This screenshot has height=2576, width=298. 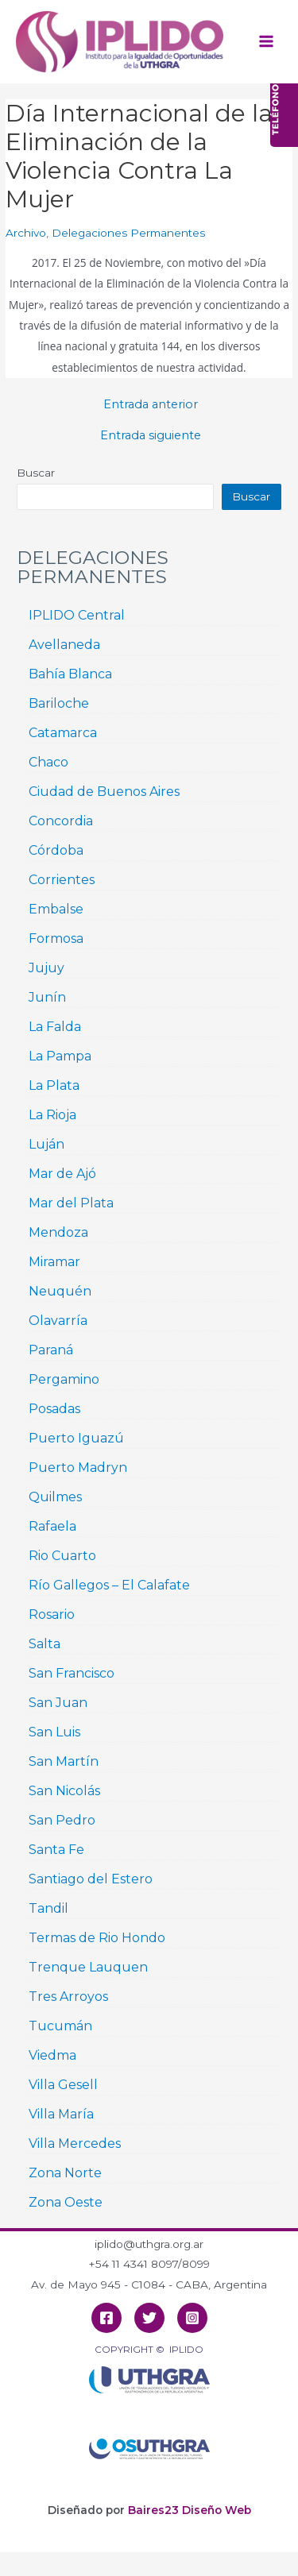 What do you see at coordinates (60, 2025) in the screenshot?
I see `Tucumán` at bounding box center [60, 2025].